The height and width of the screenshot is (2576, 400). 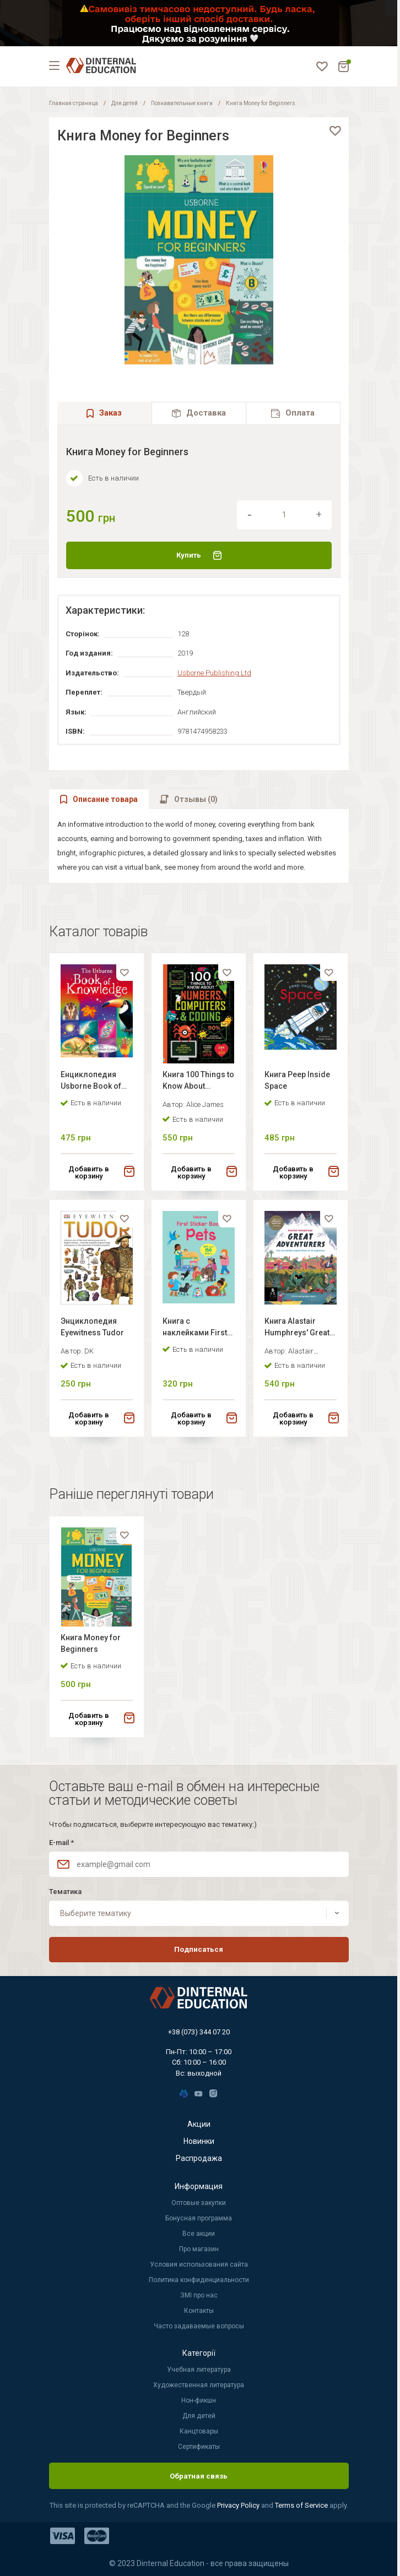 What do you see at coordinates (214, 673) in the screenshot?
I see `Usborne Publishing Ltd` at bounding box center [214, 673].